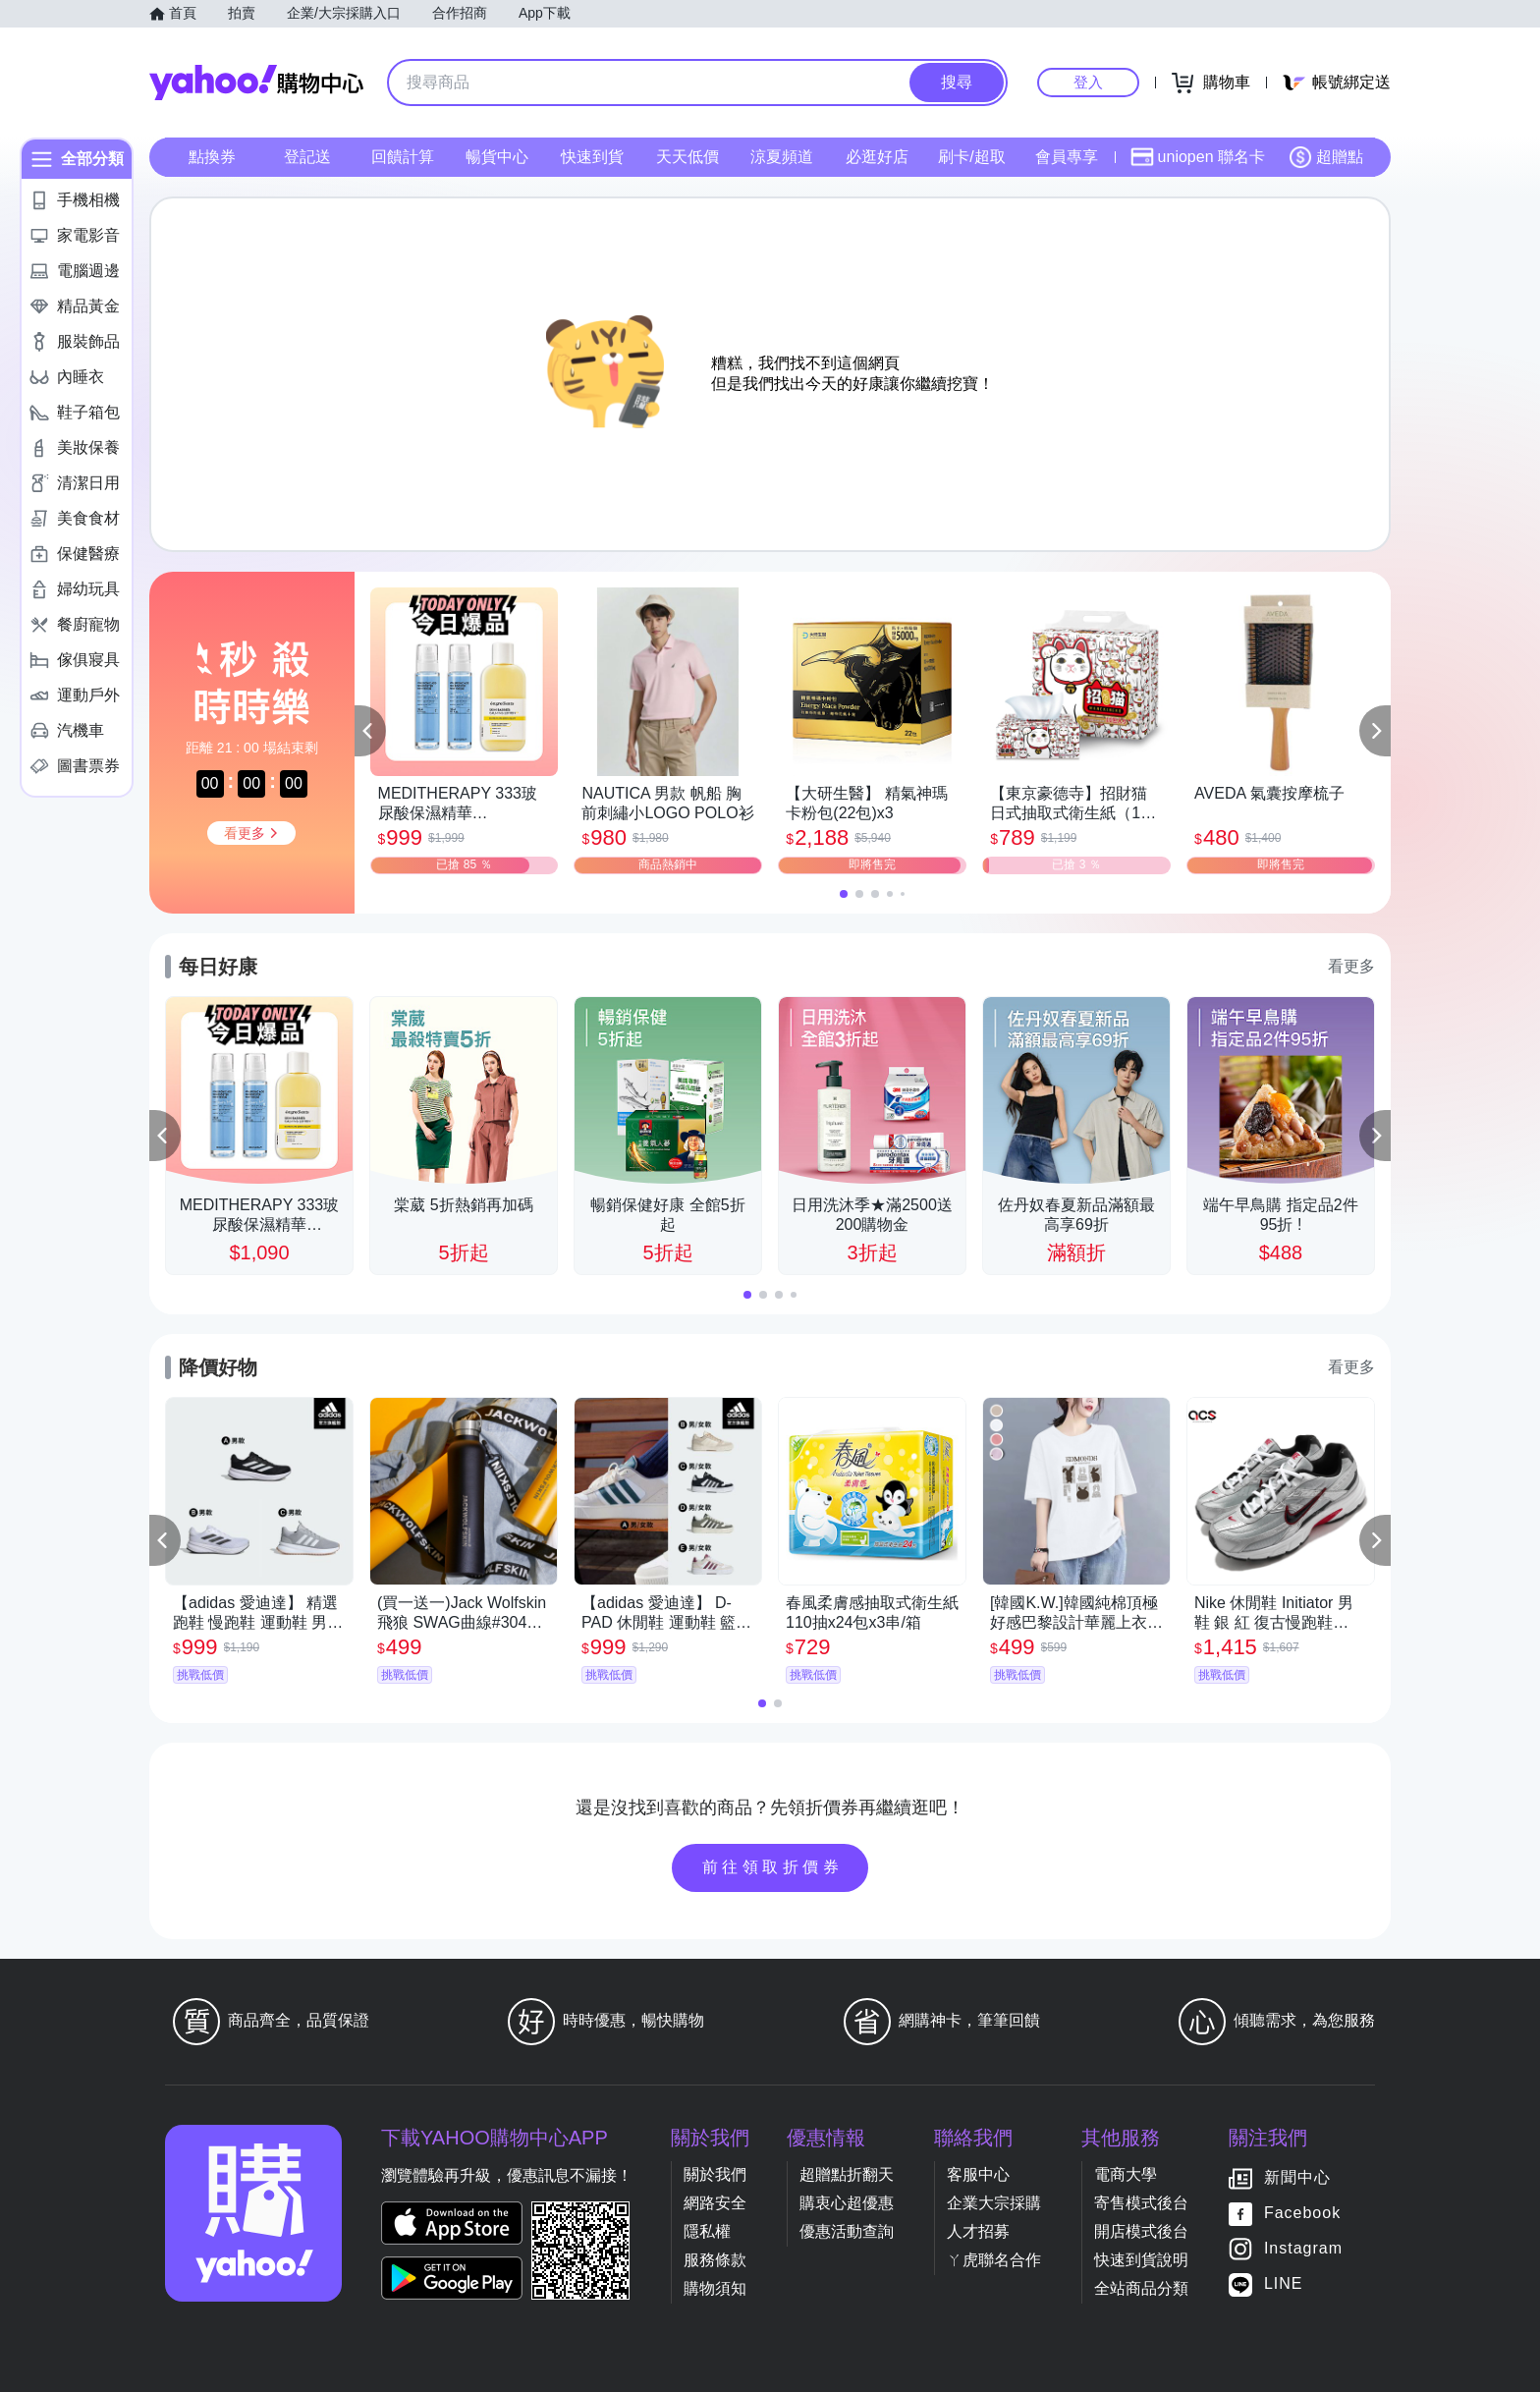 Image resolution: width=1540 pixels, height=2392 pixels. Describe the element at coordinates (212, 156) in the screenshot. I see `點換券` at that location.